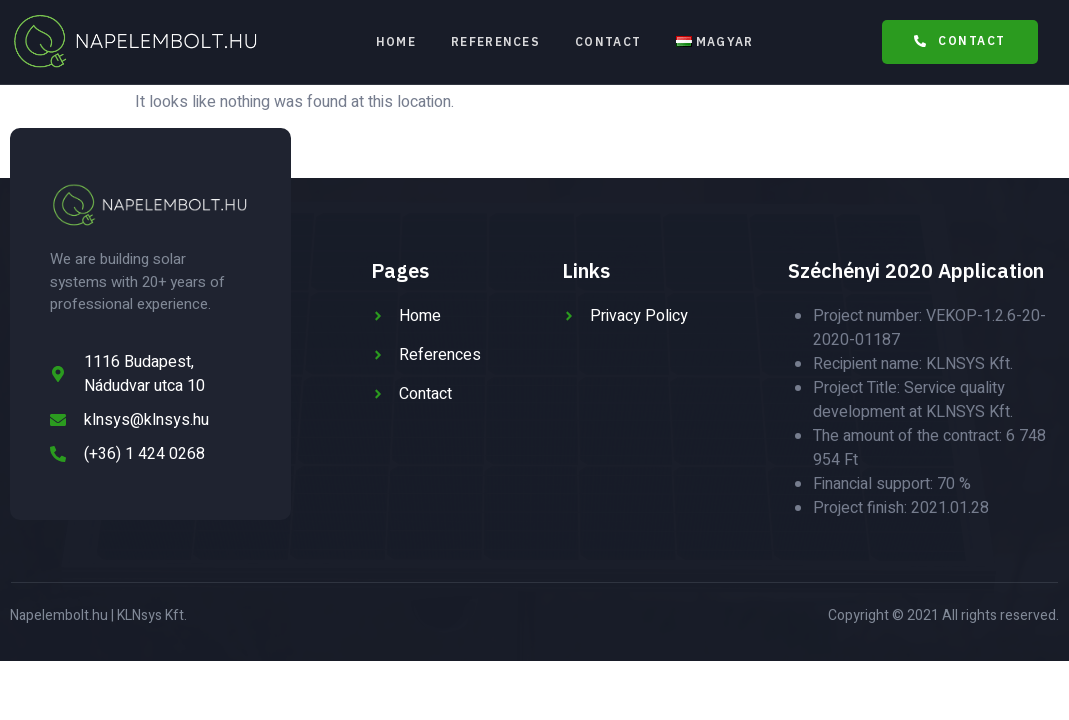 The width and height of the screenshot is (1069, 720). Describe the element at coordinates (495, 41) in the screenshot. I see `References` at that location.